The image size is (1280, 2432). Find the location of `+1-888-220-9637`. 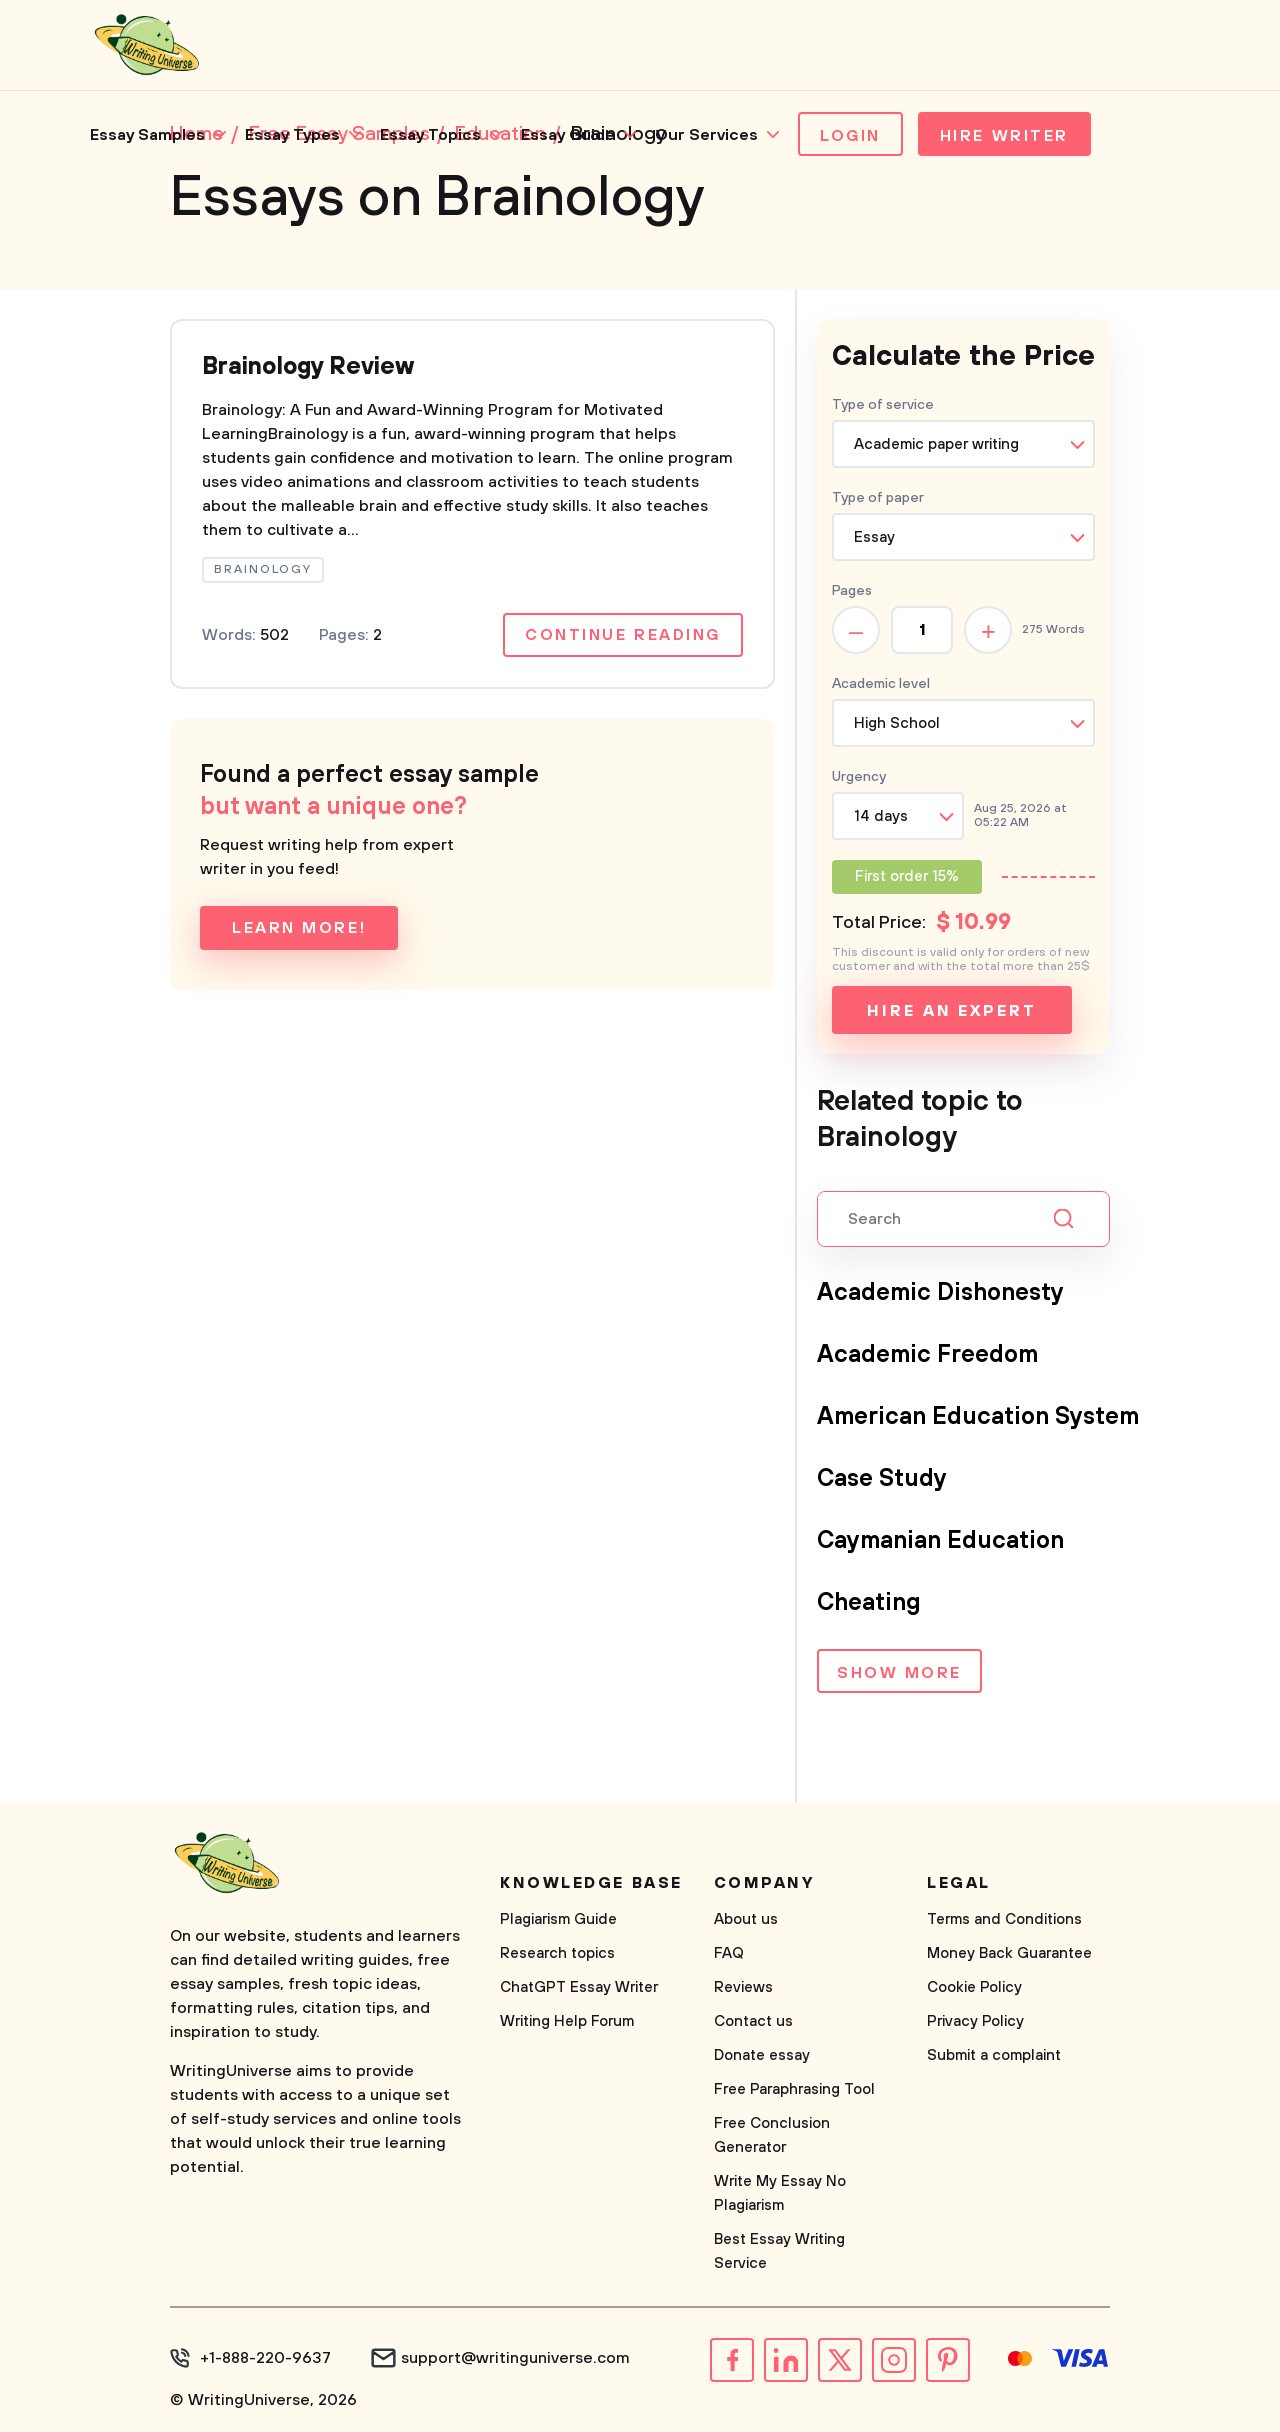

+1-888-220-9637 is located at coordinates (265, 2358).